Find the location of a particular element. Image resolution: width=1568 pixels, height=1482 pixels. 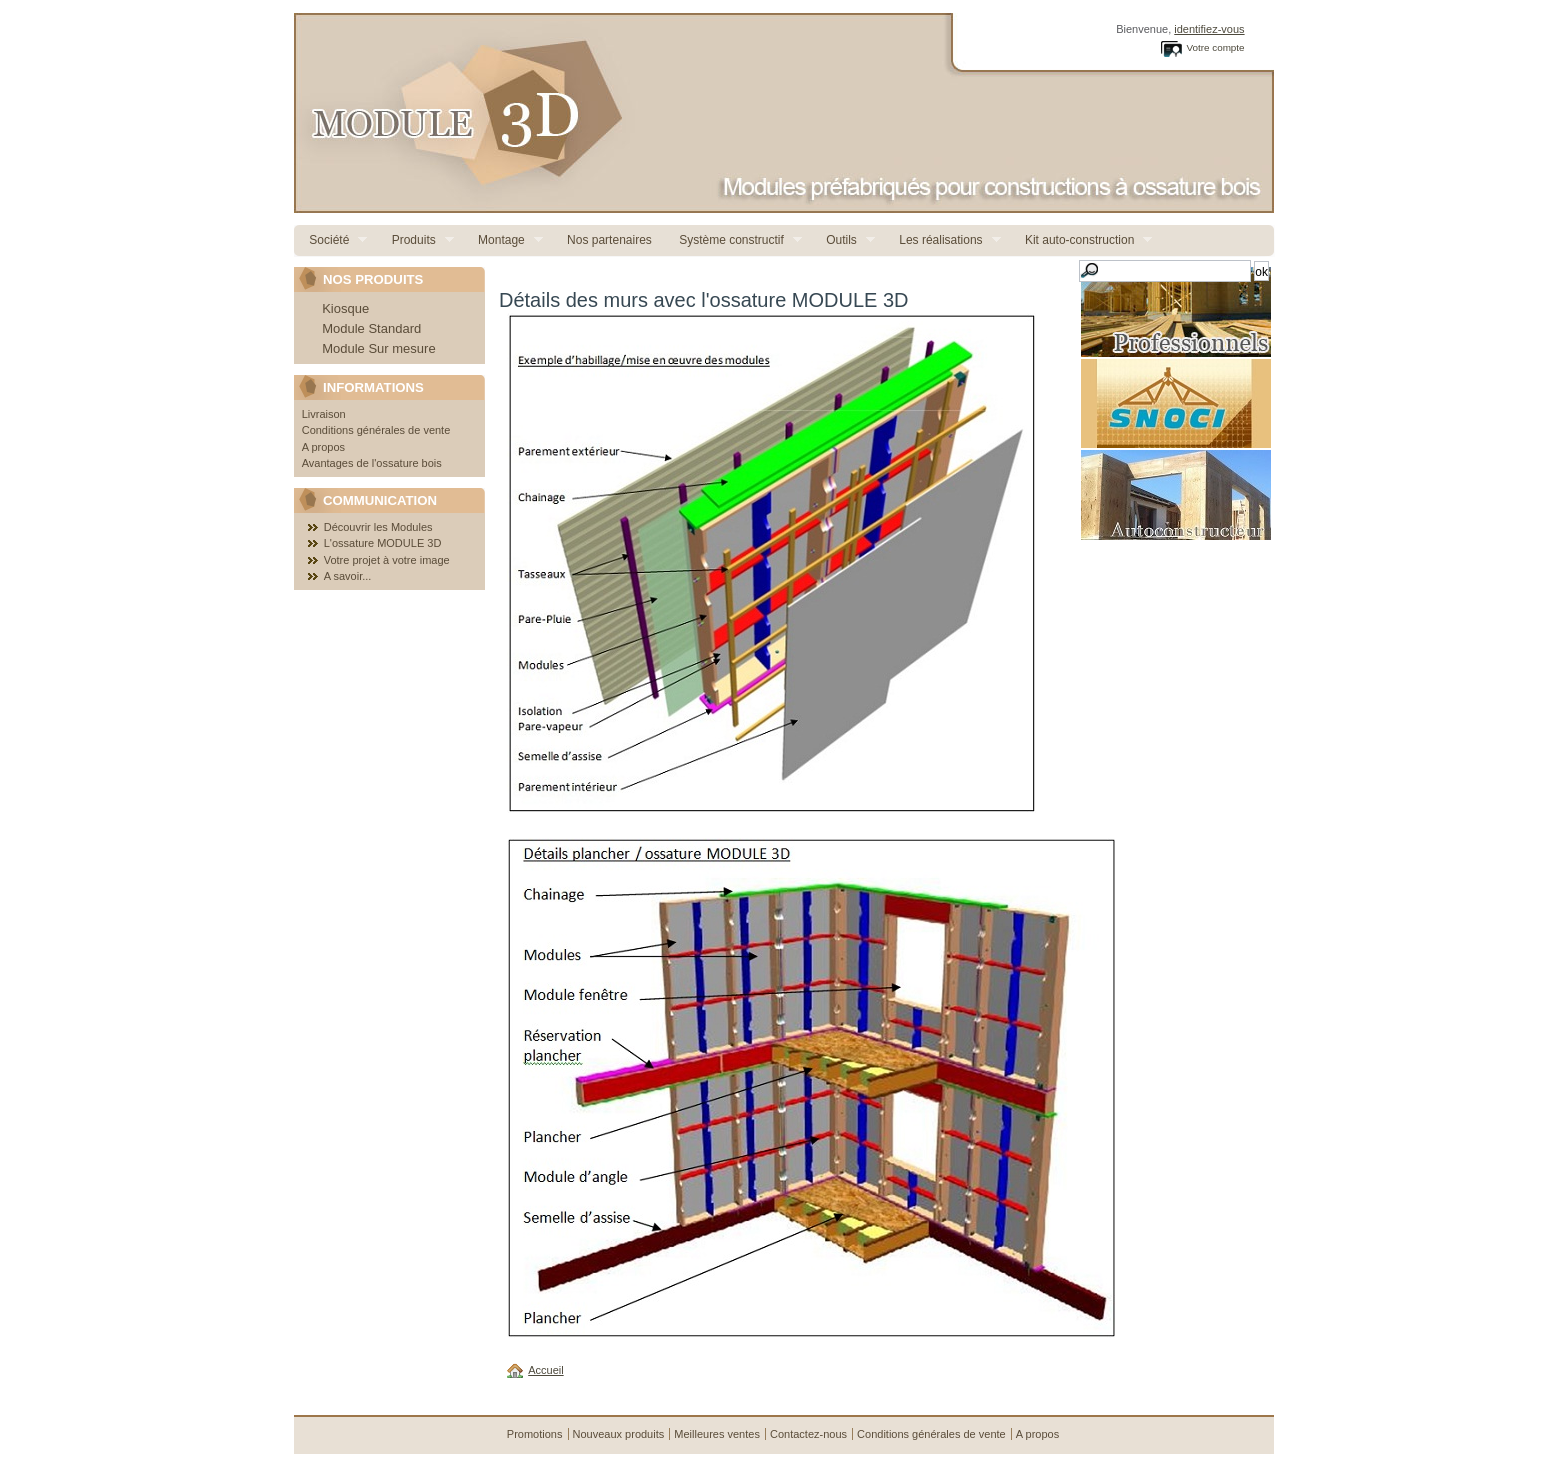

identifiez-vous is located at coordinates (1209, 29).